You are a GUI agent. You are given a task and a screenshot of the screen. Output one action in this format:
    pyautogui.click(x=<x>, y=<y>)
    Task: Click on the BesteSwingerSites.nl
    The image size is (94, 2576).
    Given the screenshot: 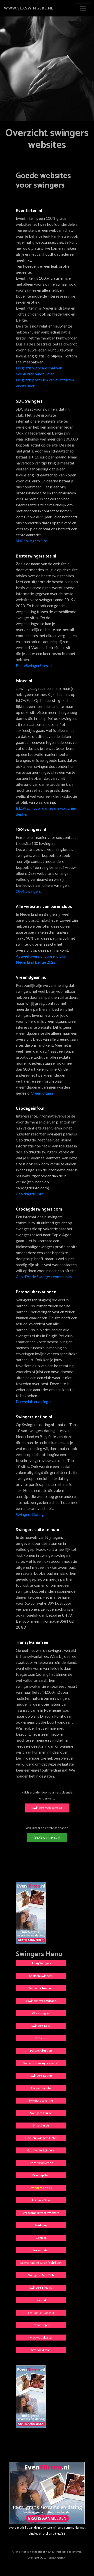 What is the action you would take?
    pyautogui.click(x=34, y=665)
    